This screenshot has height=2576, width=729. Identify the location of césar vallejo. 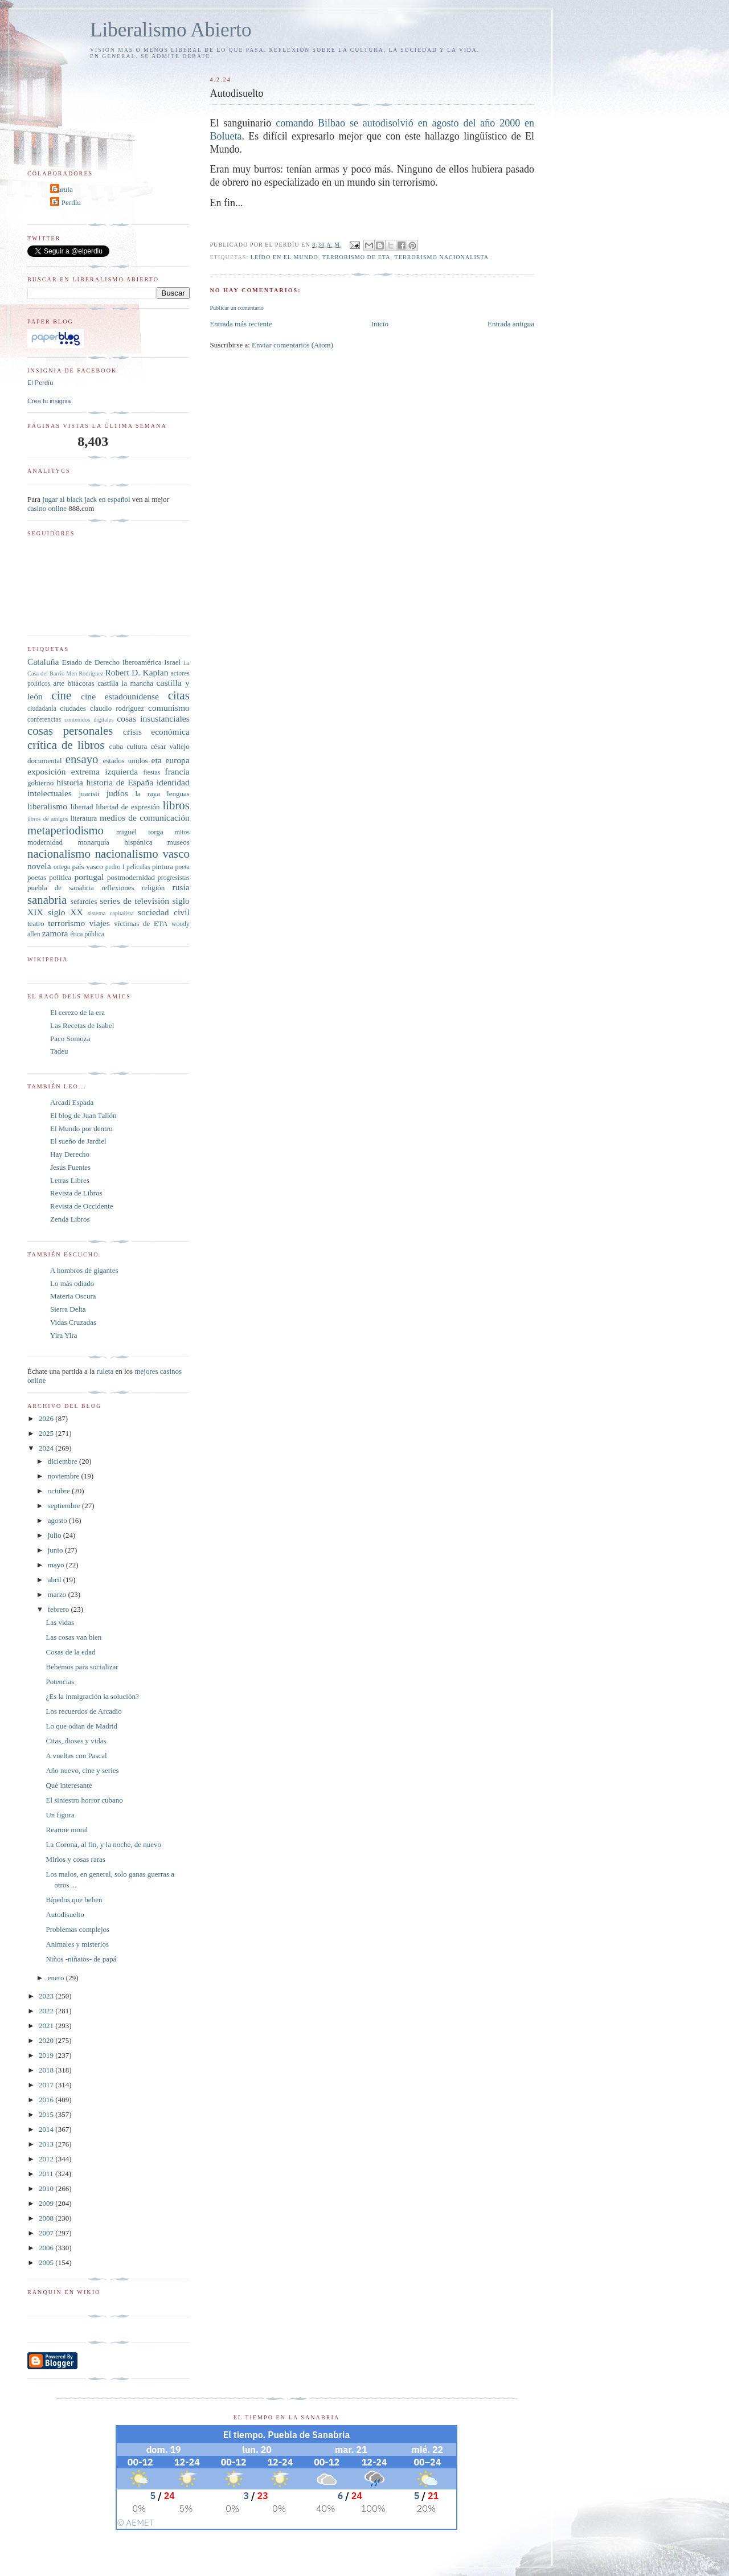
(170, 746).